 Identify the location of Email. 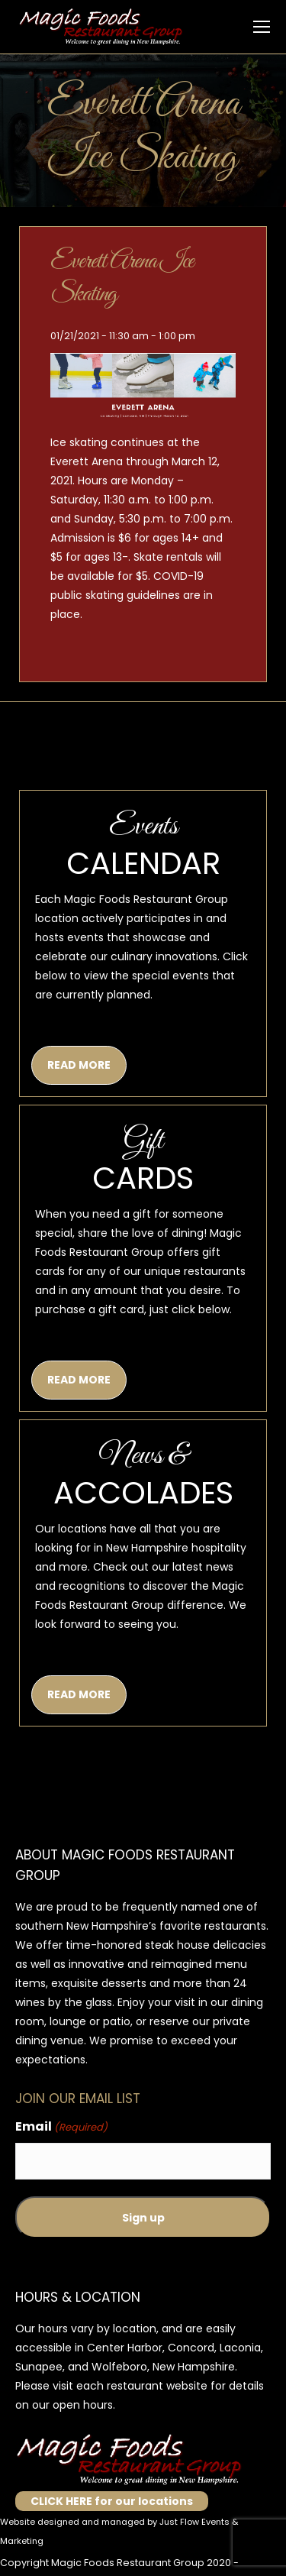
(61, 2127).